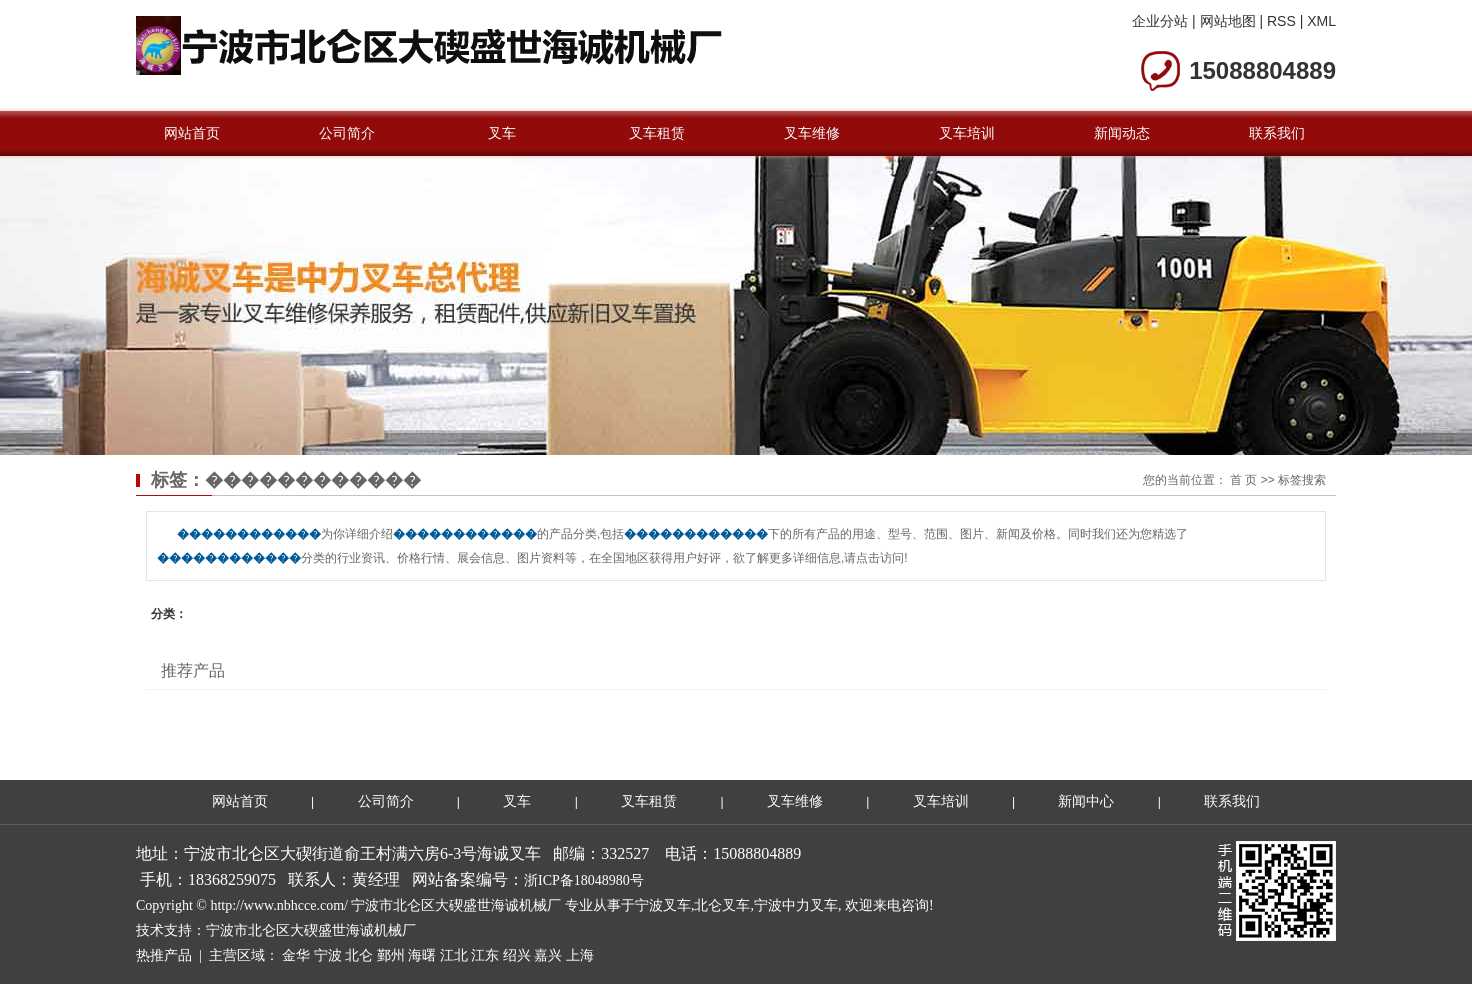 The width and height of the screenshot is (1472, 984). Describe the element at coordinates (422, 955) in the screenshot. I see `海曙` at that location.